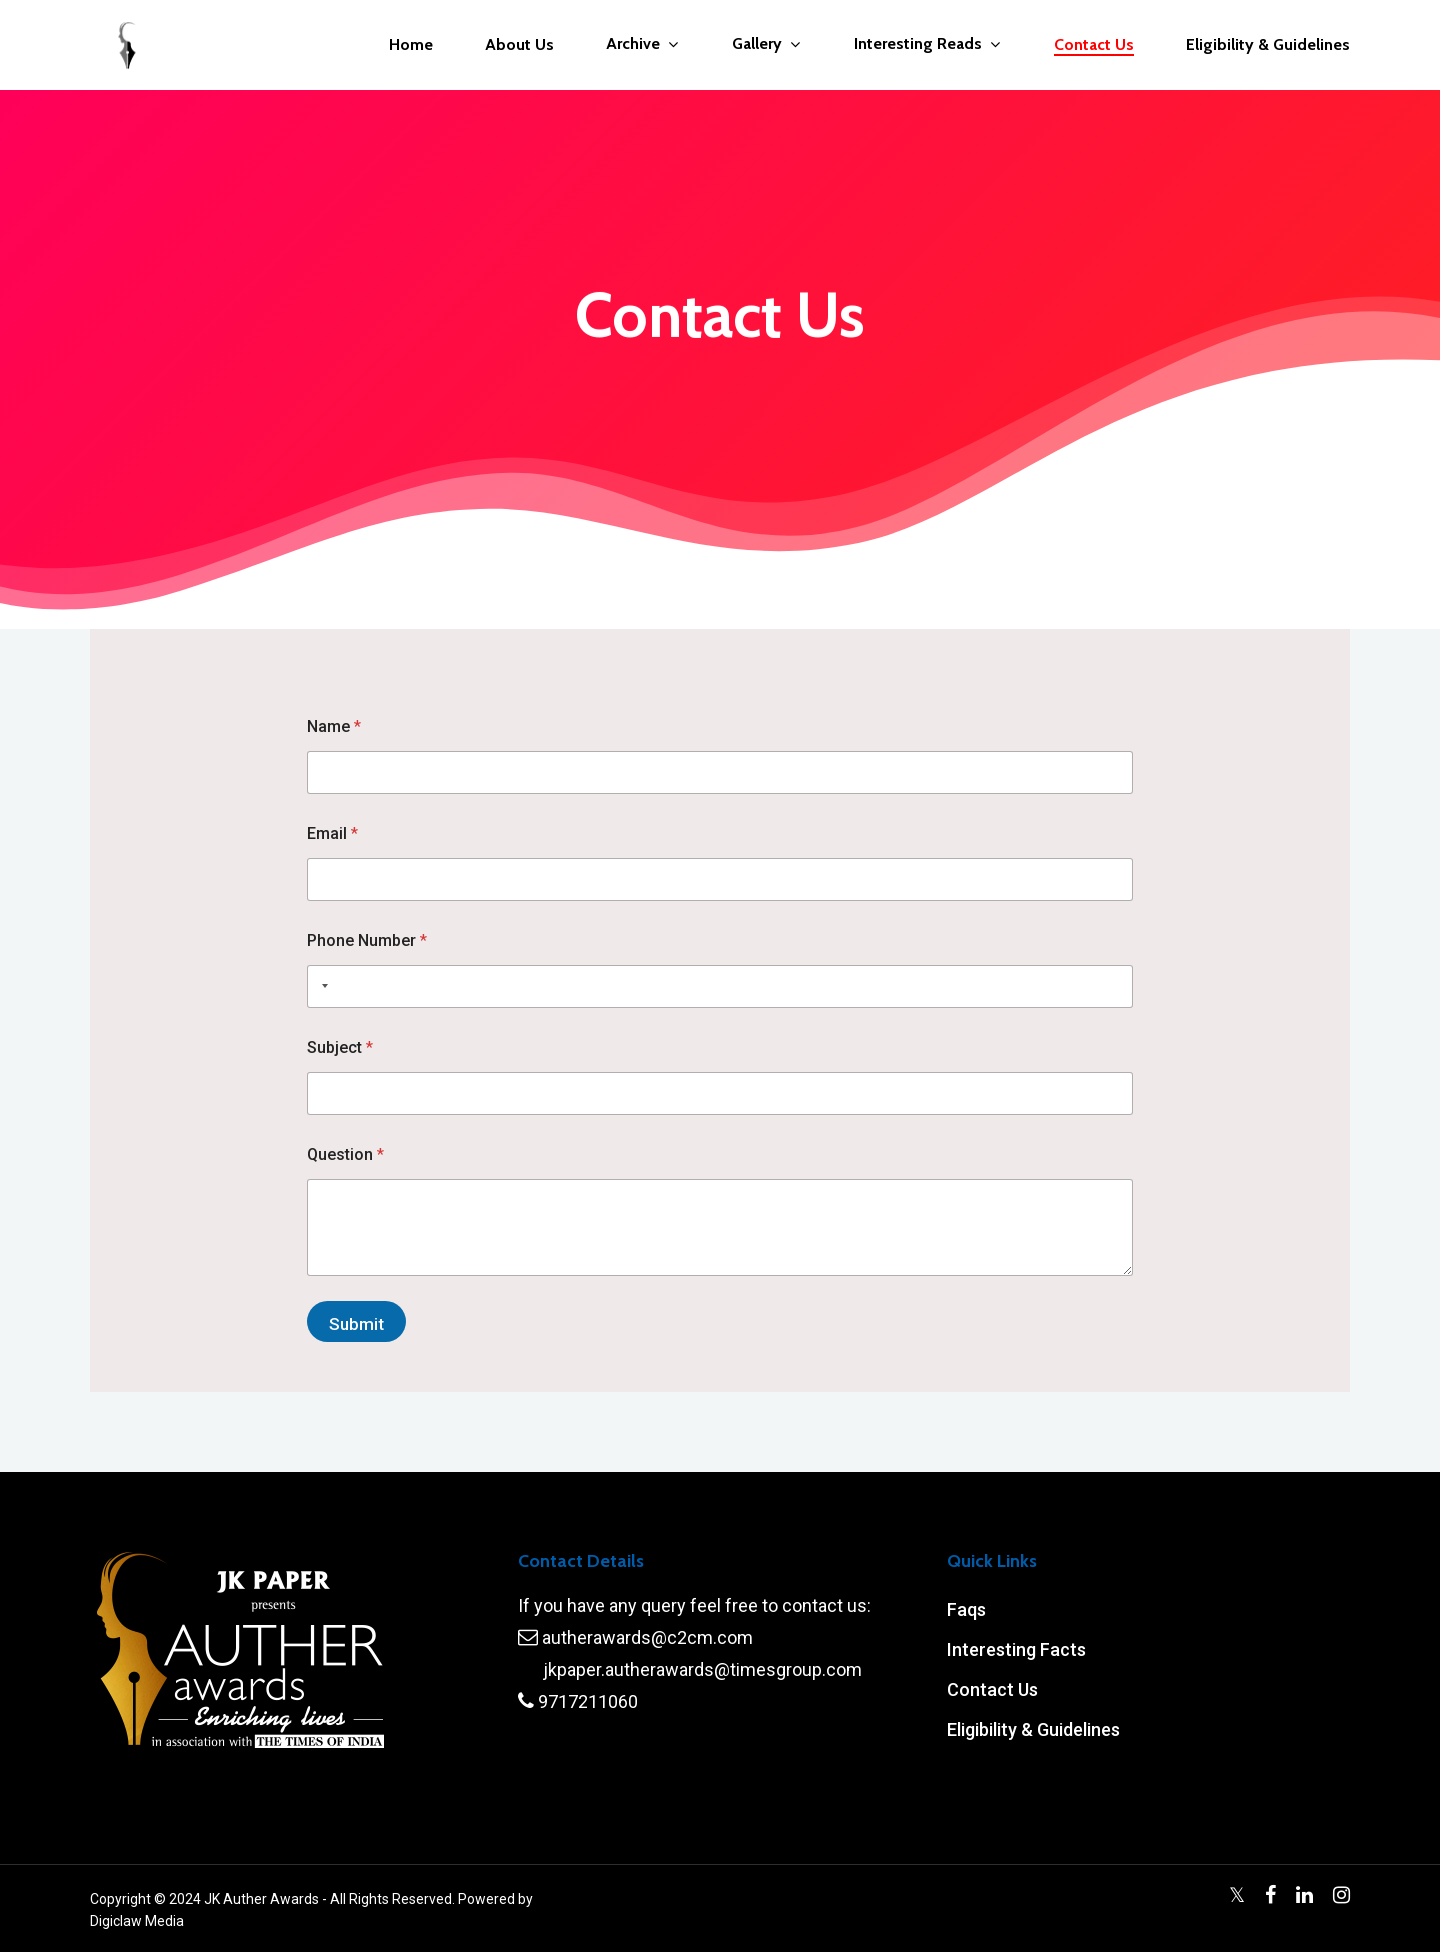 The width and height of the screenshot is (1440, 1952). Describe the element at coordinates (332, 833) in the screenshot. I see `Email` at that location.